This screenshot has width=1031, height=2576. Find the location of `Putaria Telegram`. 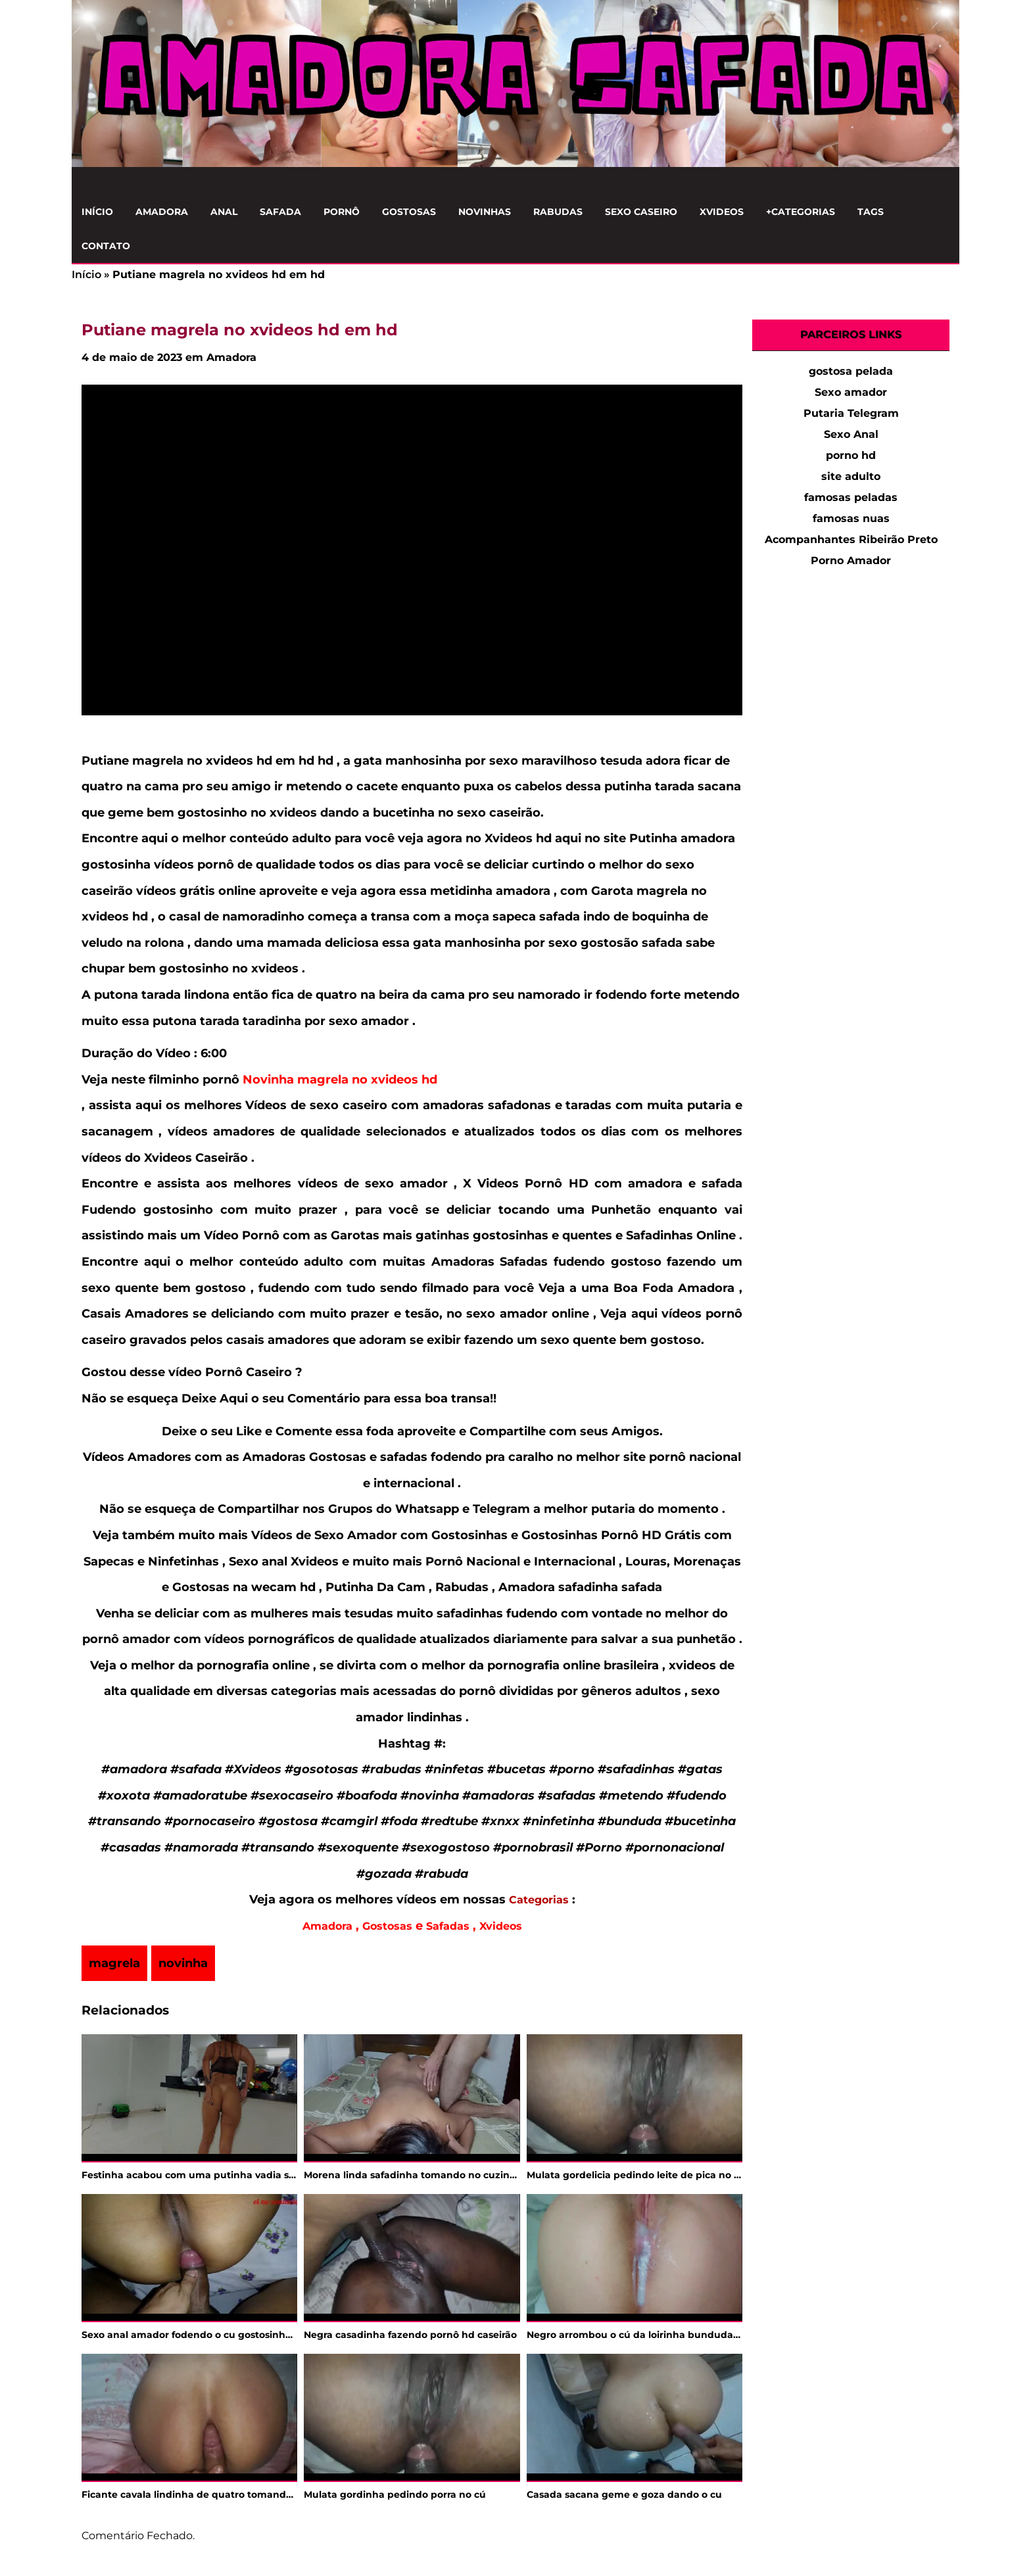

Putaria Telegram is located at coordinates (851, 413).